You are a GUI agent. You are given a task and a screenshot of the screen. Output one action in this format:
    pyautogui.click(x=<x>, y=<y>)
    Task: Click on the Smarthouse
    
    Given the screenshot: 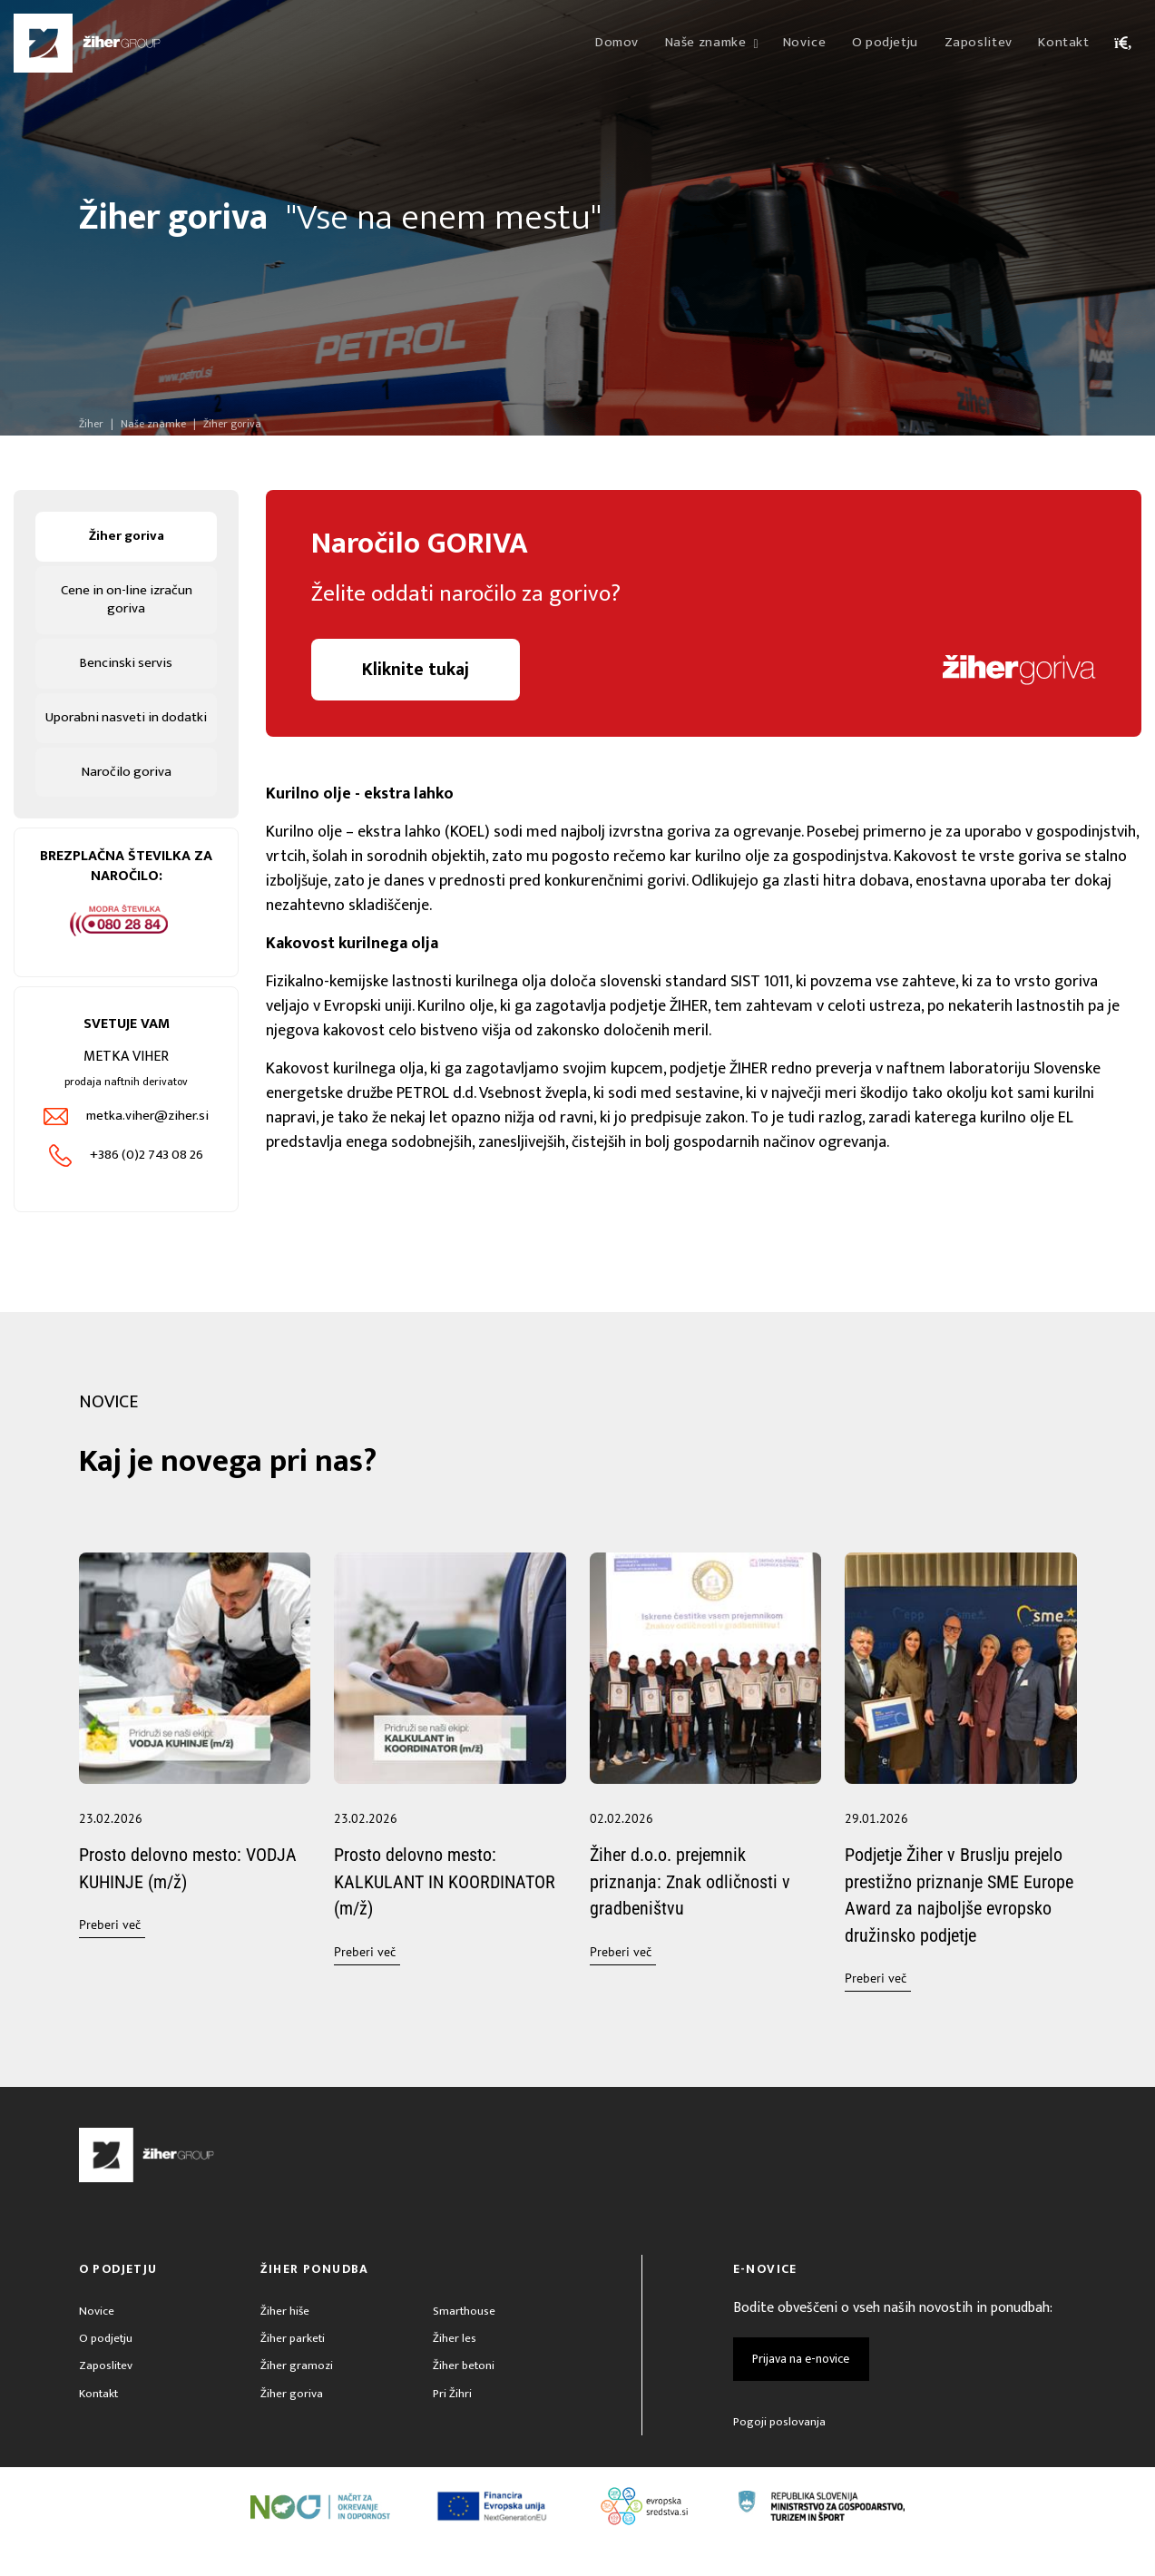 What is the action you would take?
    pyautogui.click(x=465, y=2340)
    